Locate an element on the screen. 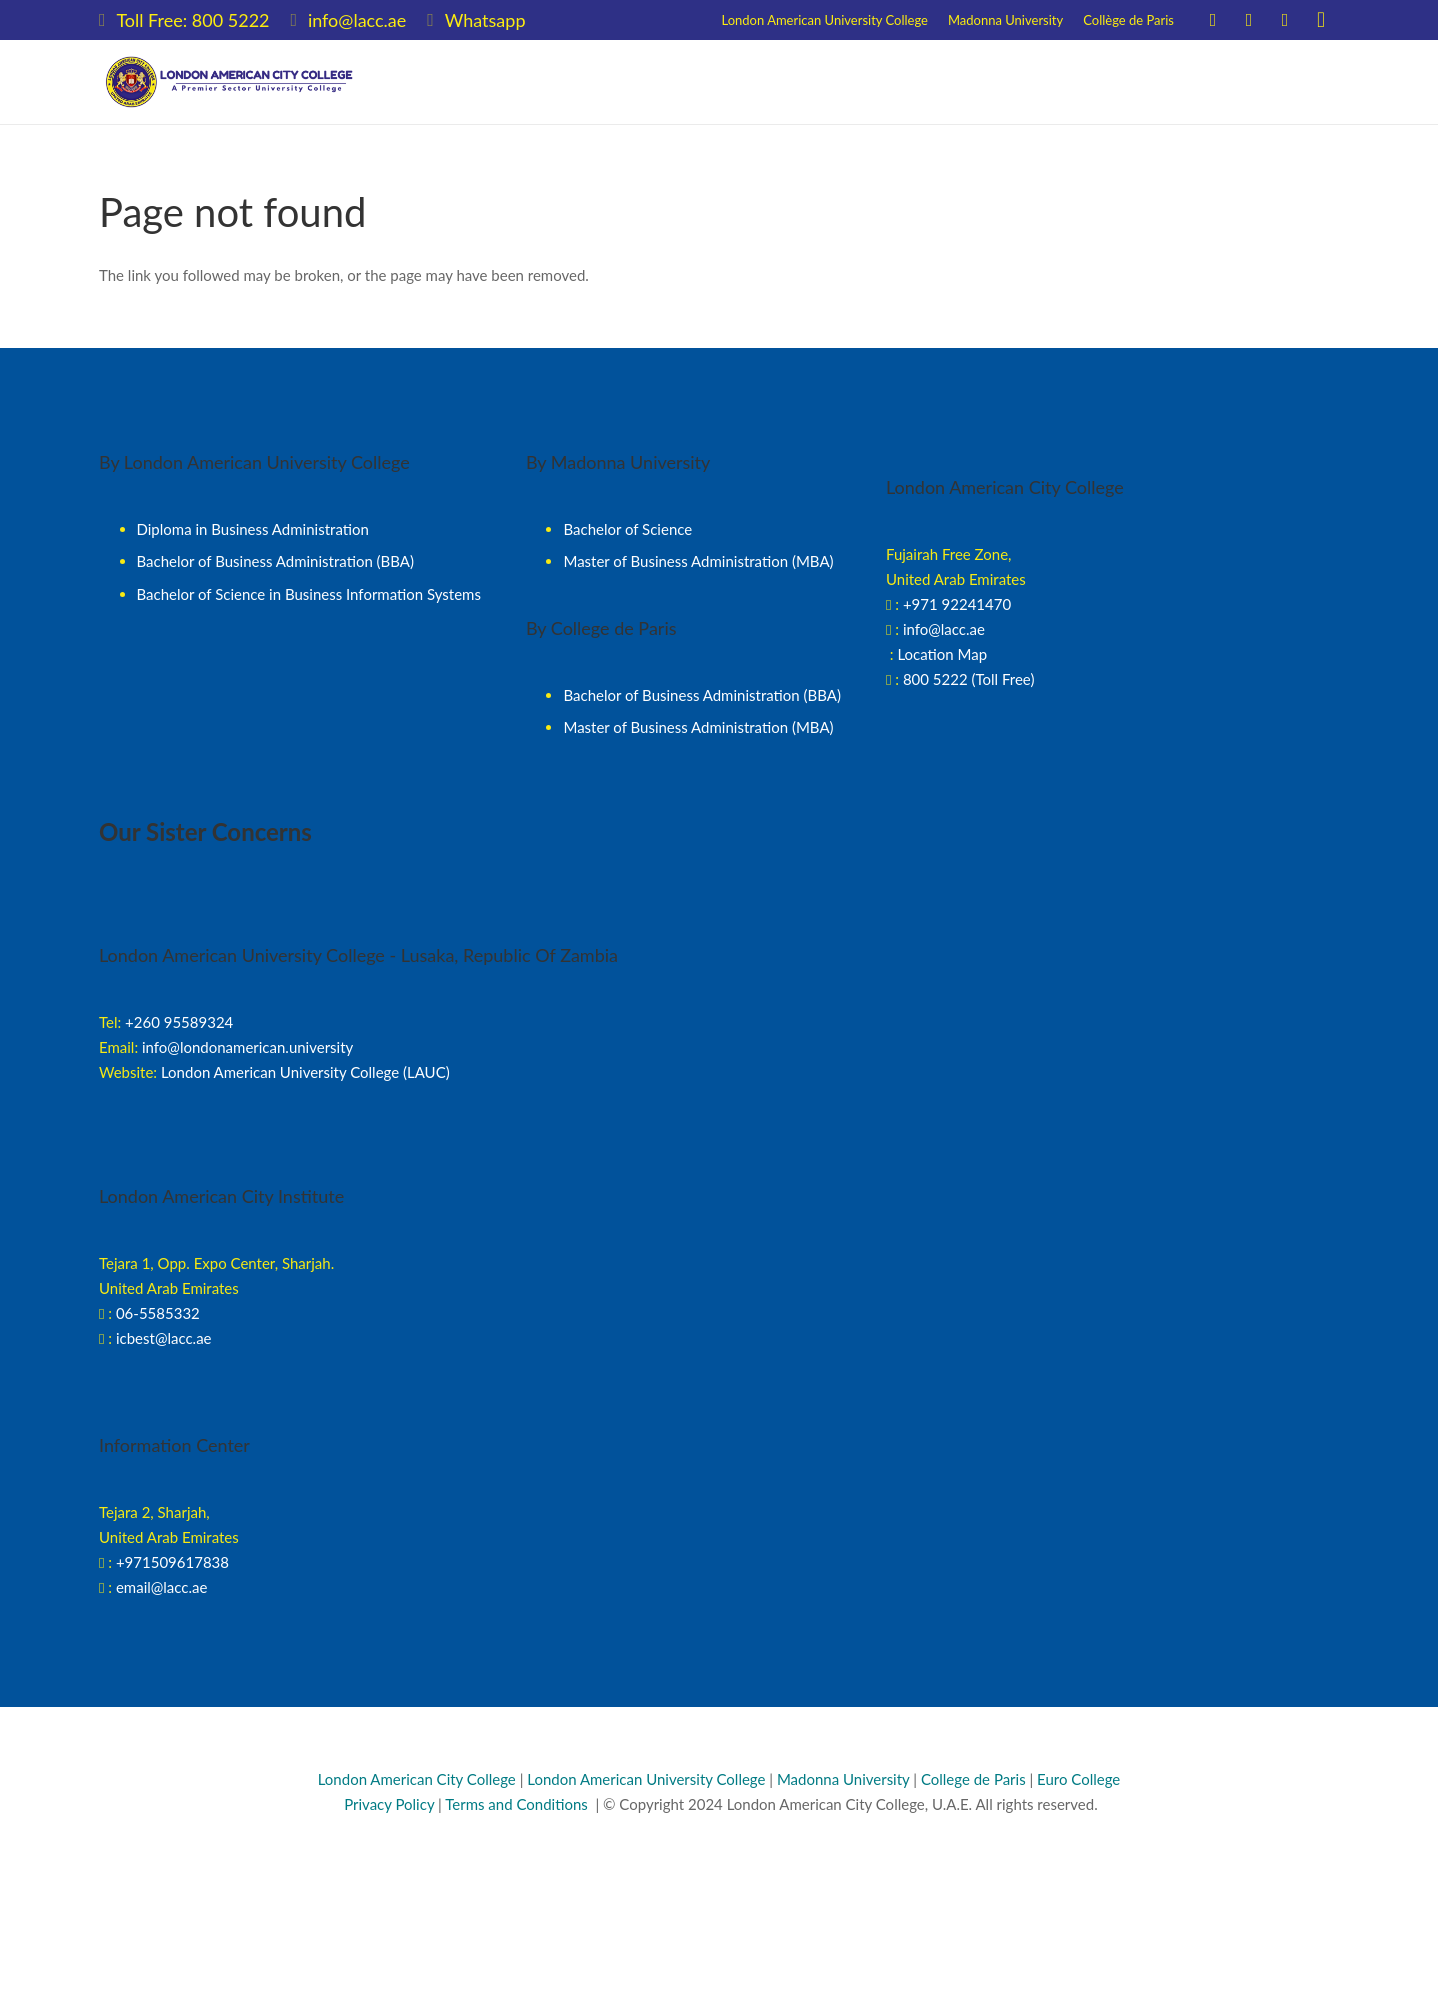 The image size is (1438, 1997). +971509617838 is located at coordinates (172, 1562).